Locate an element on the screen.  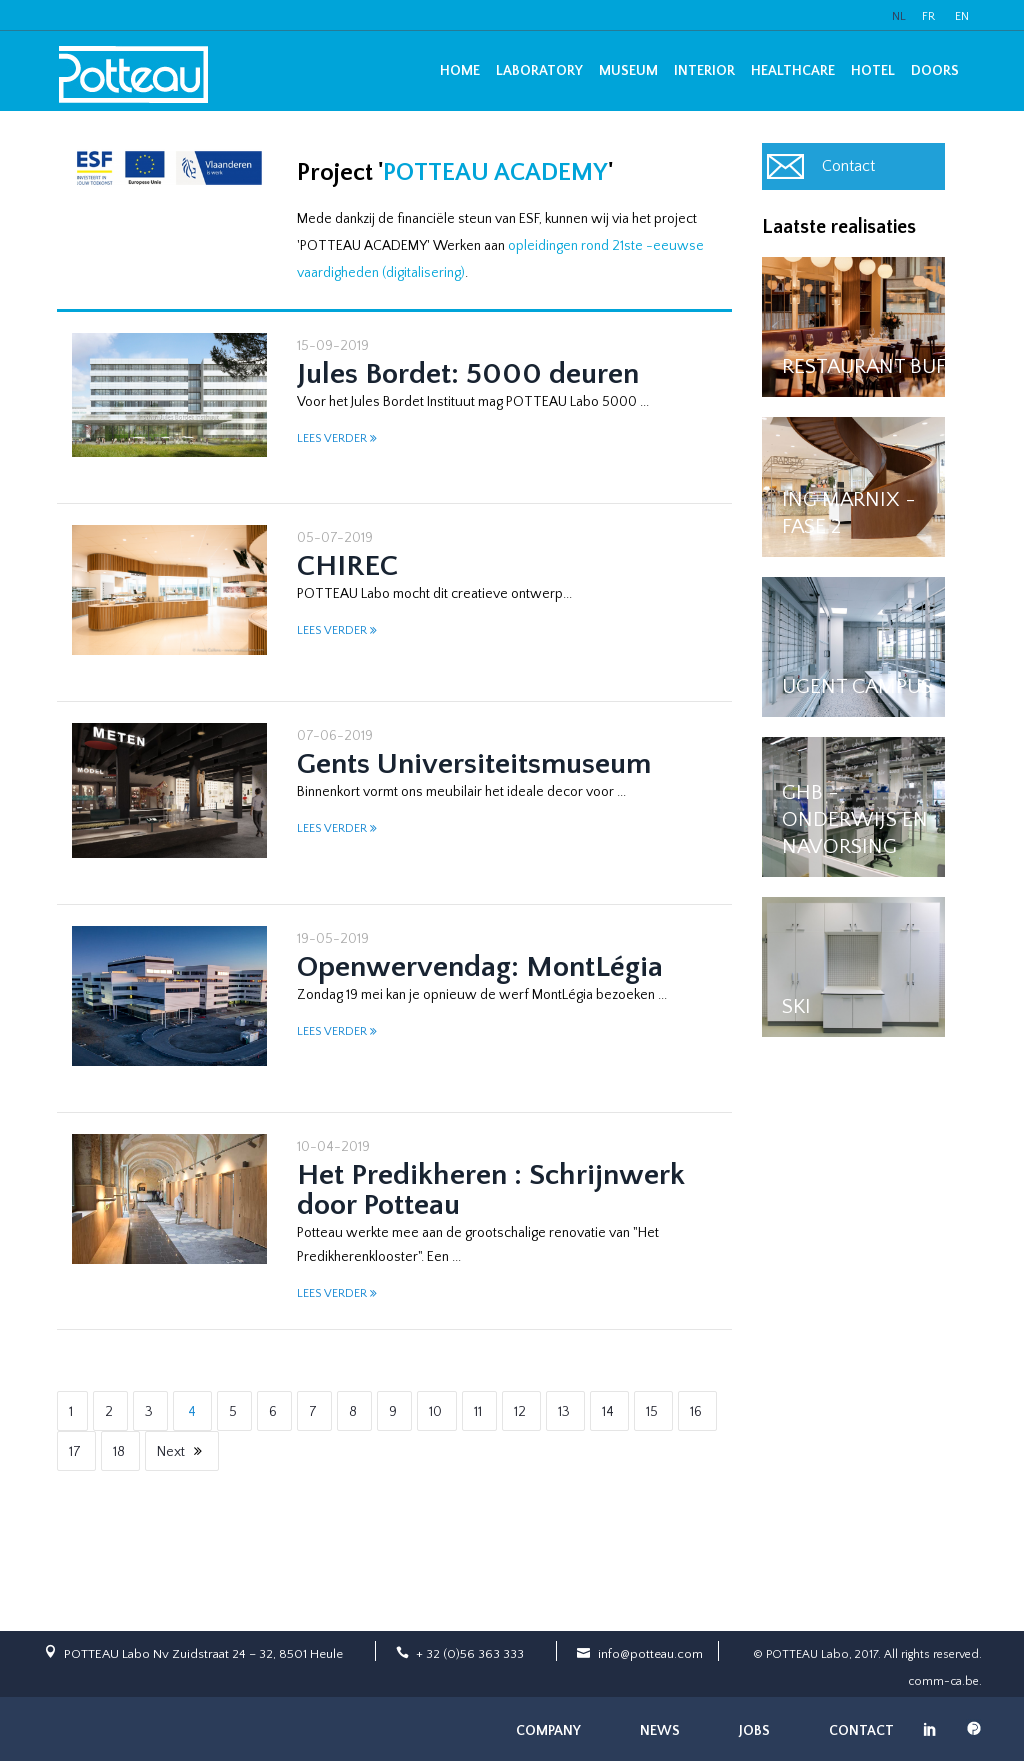
EN is located at coordinates (962, 16).